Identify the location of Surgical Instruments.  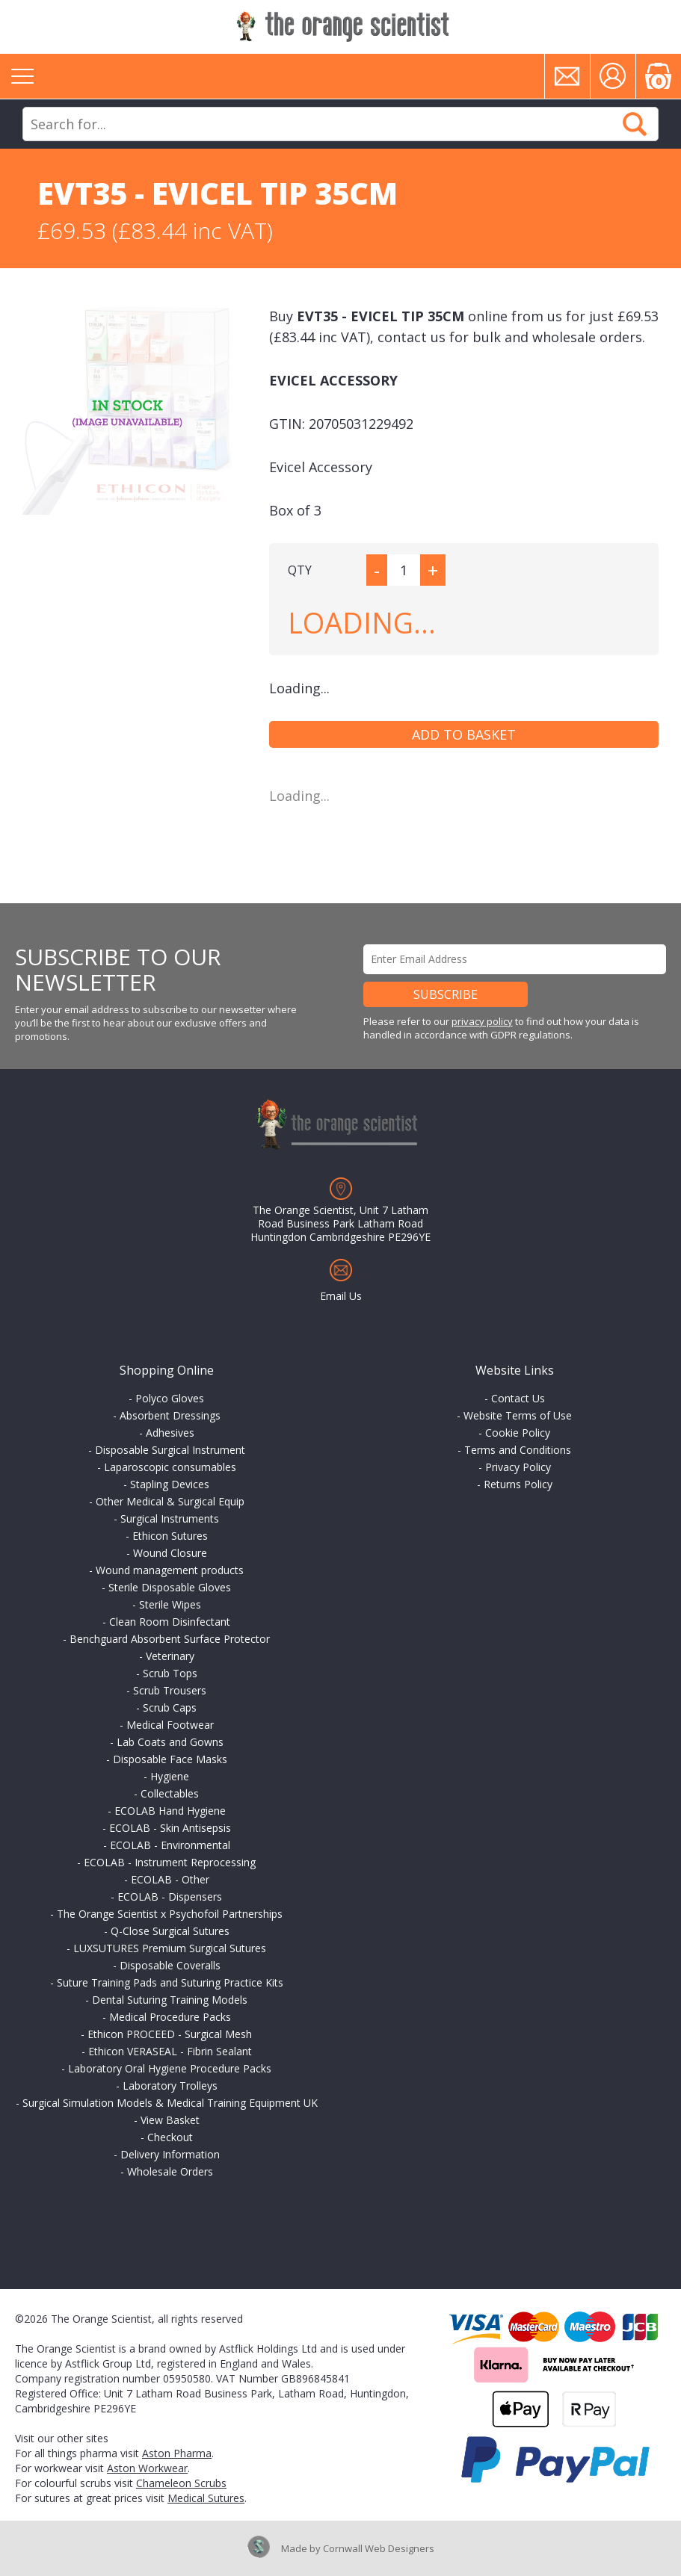
(169, 1518).